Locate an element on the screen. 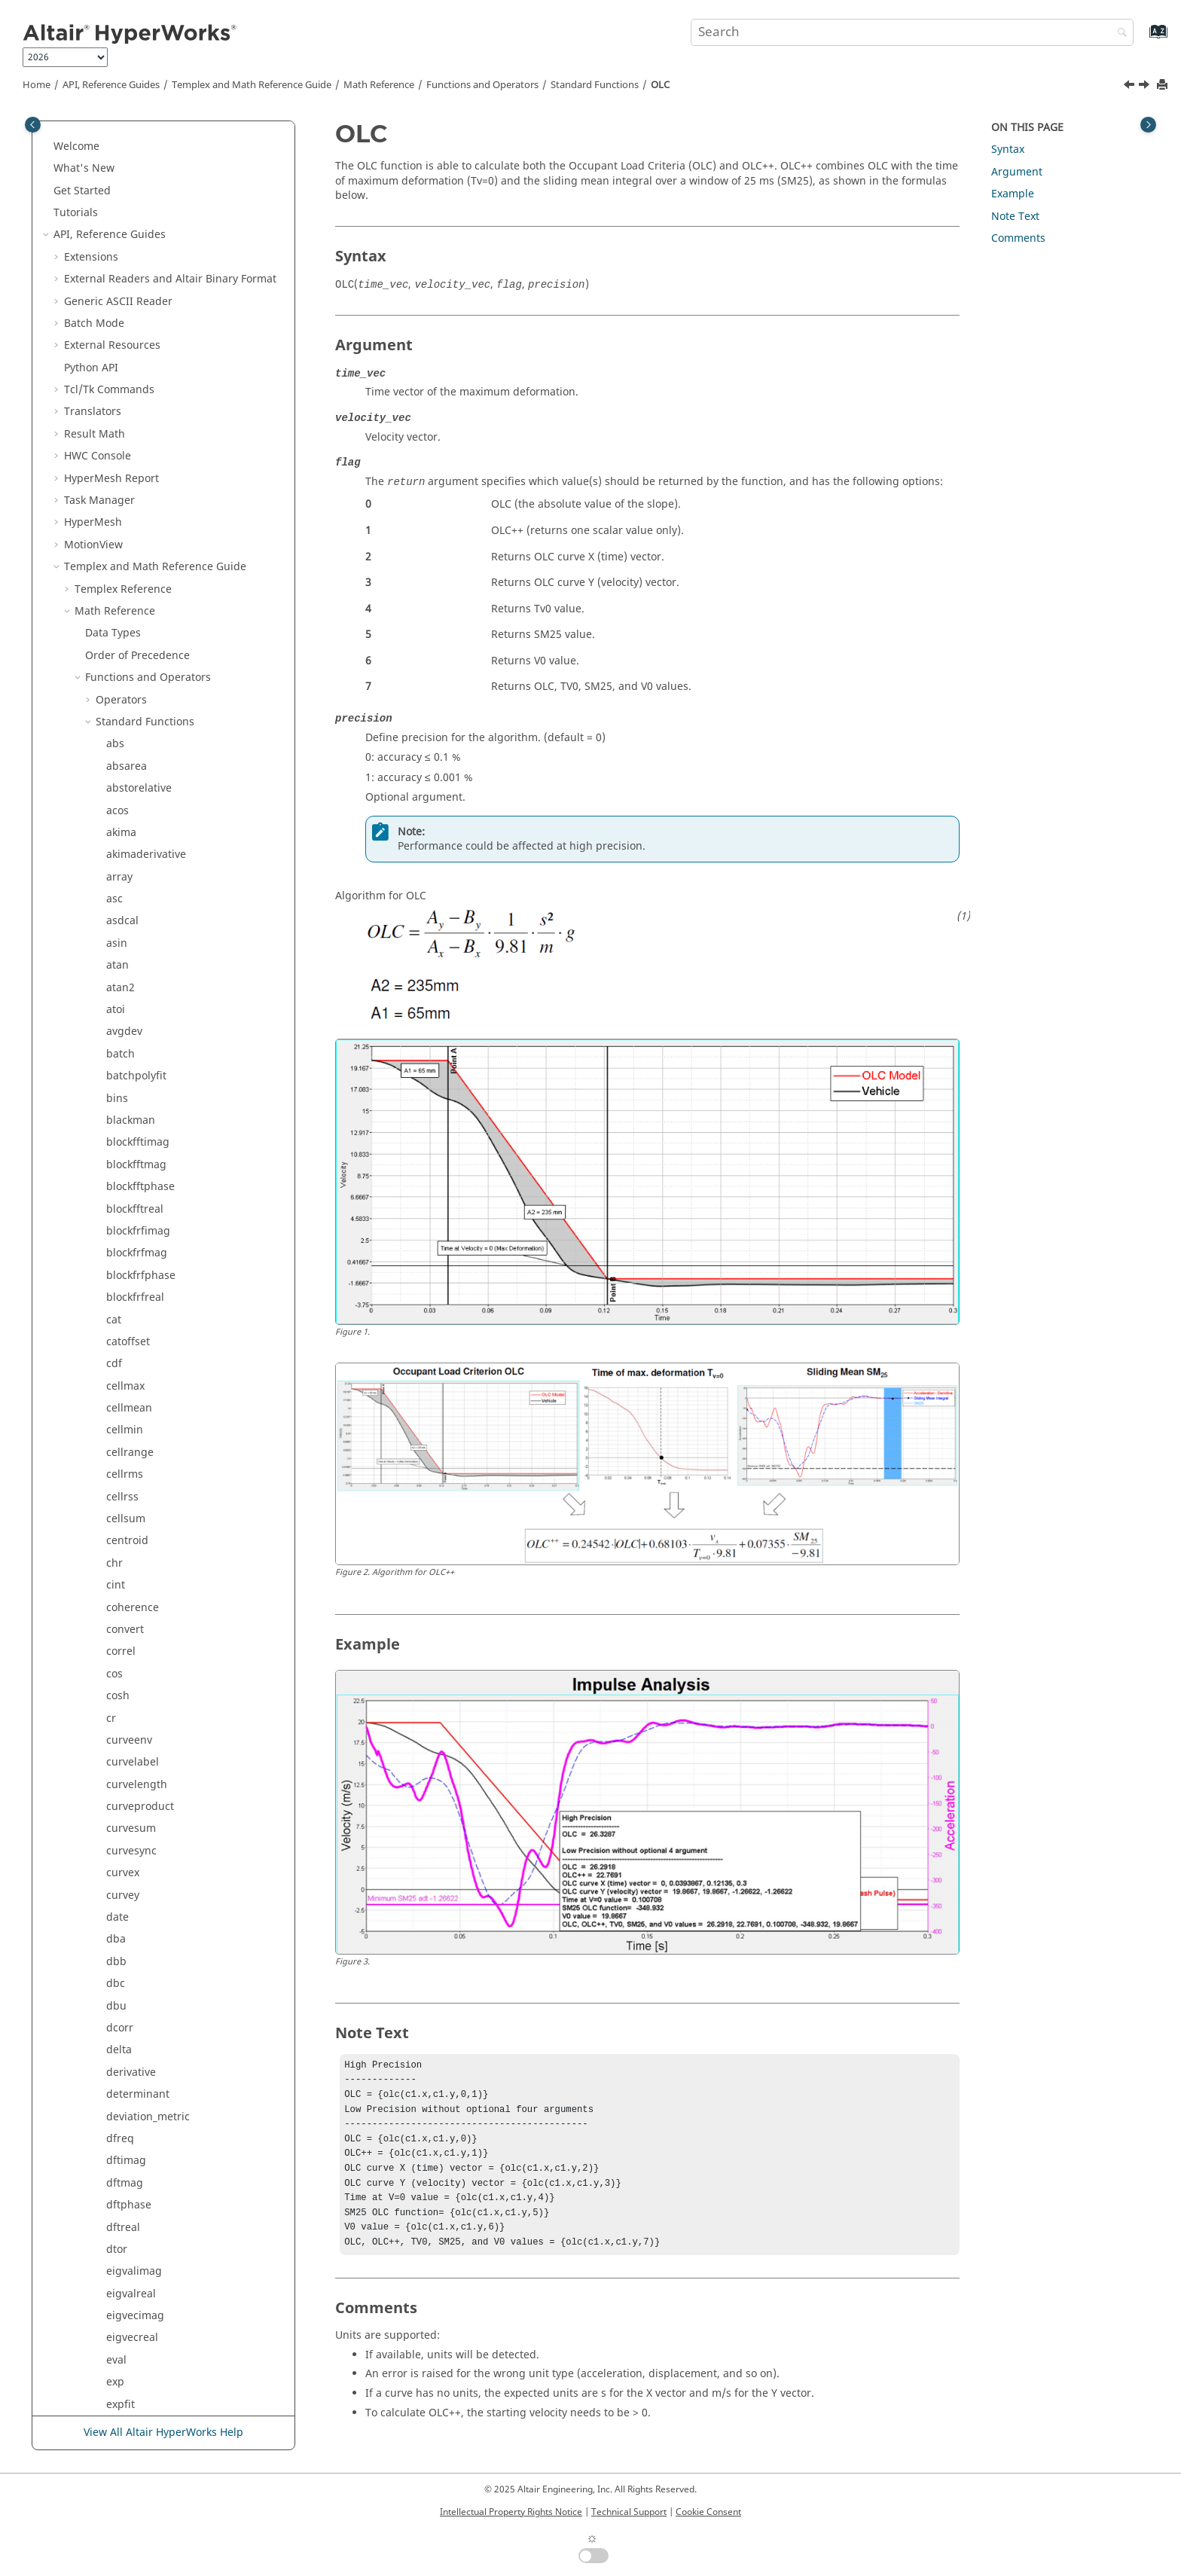 The image size is (1181, 2576). sinh is located at coordinates (117, 1348).